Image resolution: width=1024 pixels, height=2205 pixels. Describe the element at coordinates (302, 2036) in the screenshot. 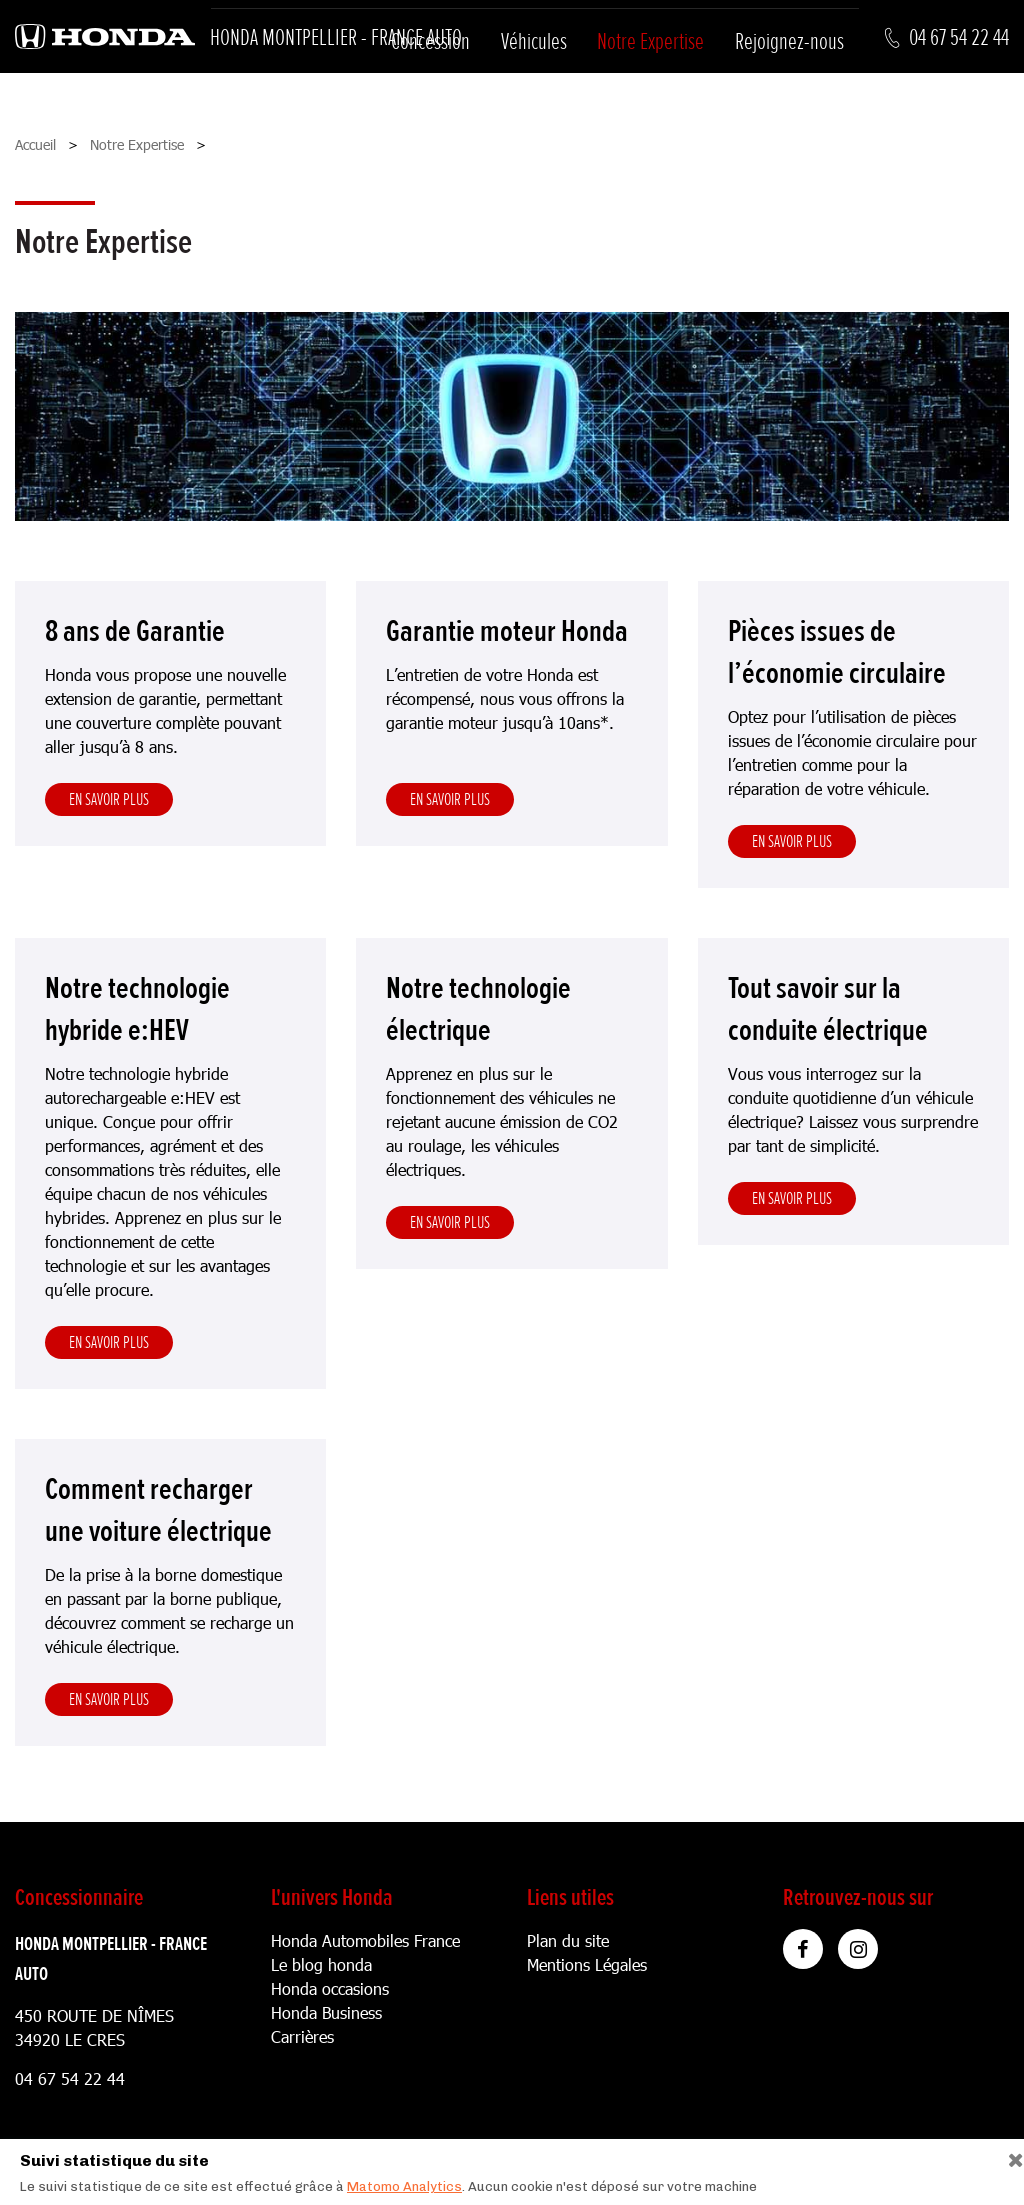

I see `Carrières` at that location.